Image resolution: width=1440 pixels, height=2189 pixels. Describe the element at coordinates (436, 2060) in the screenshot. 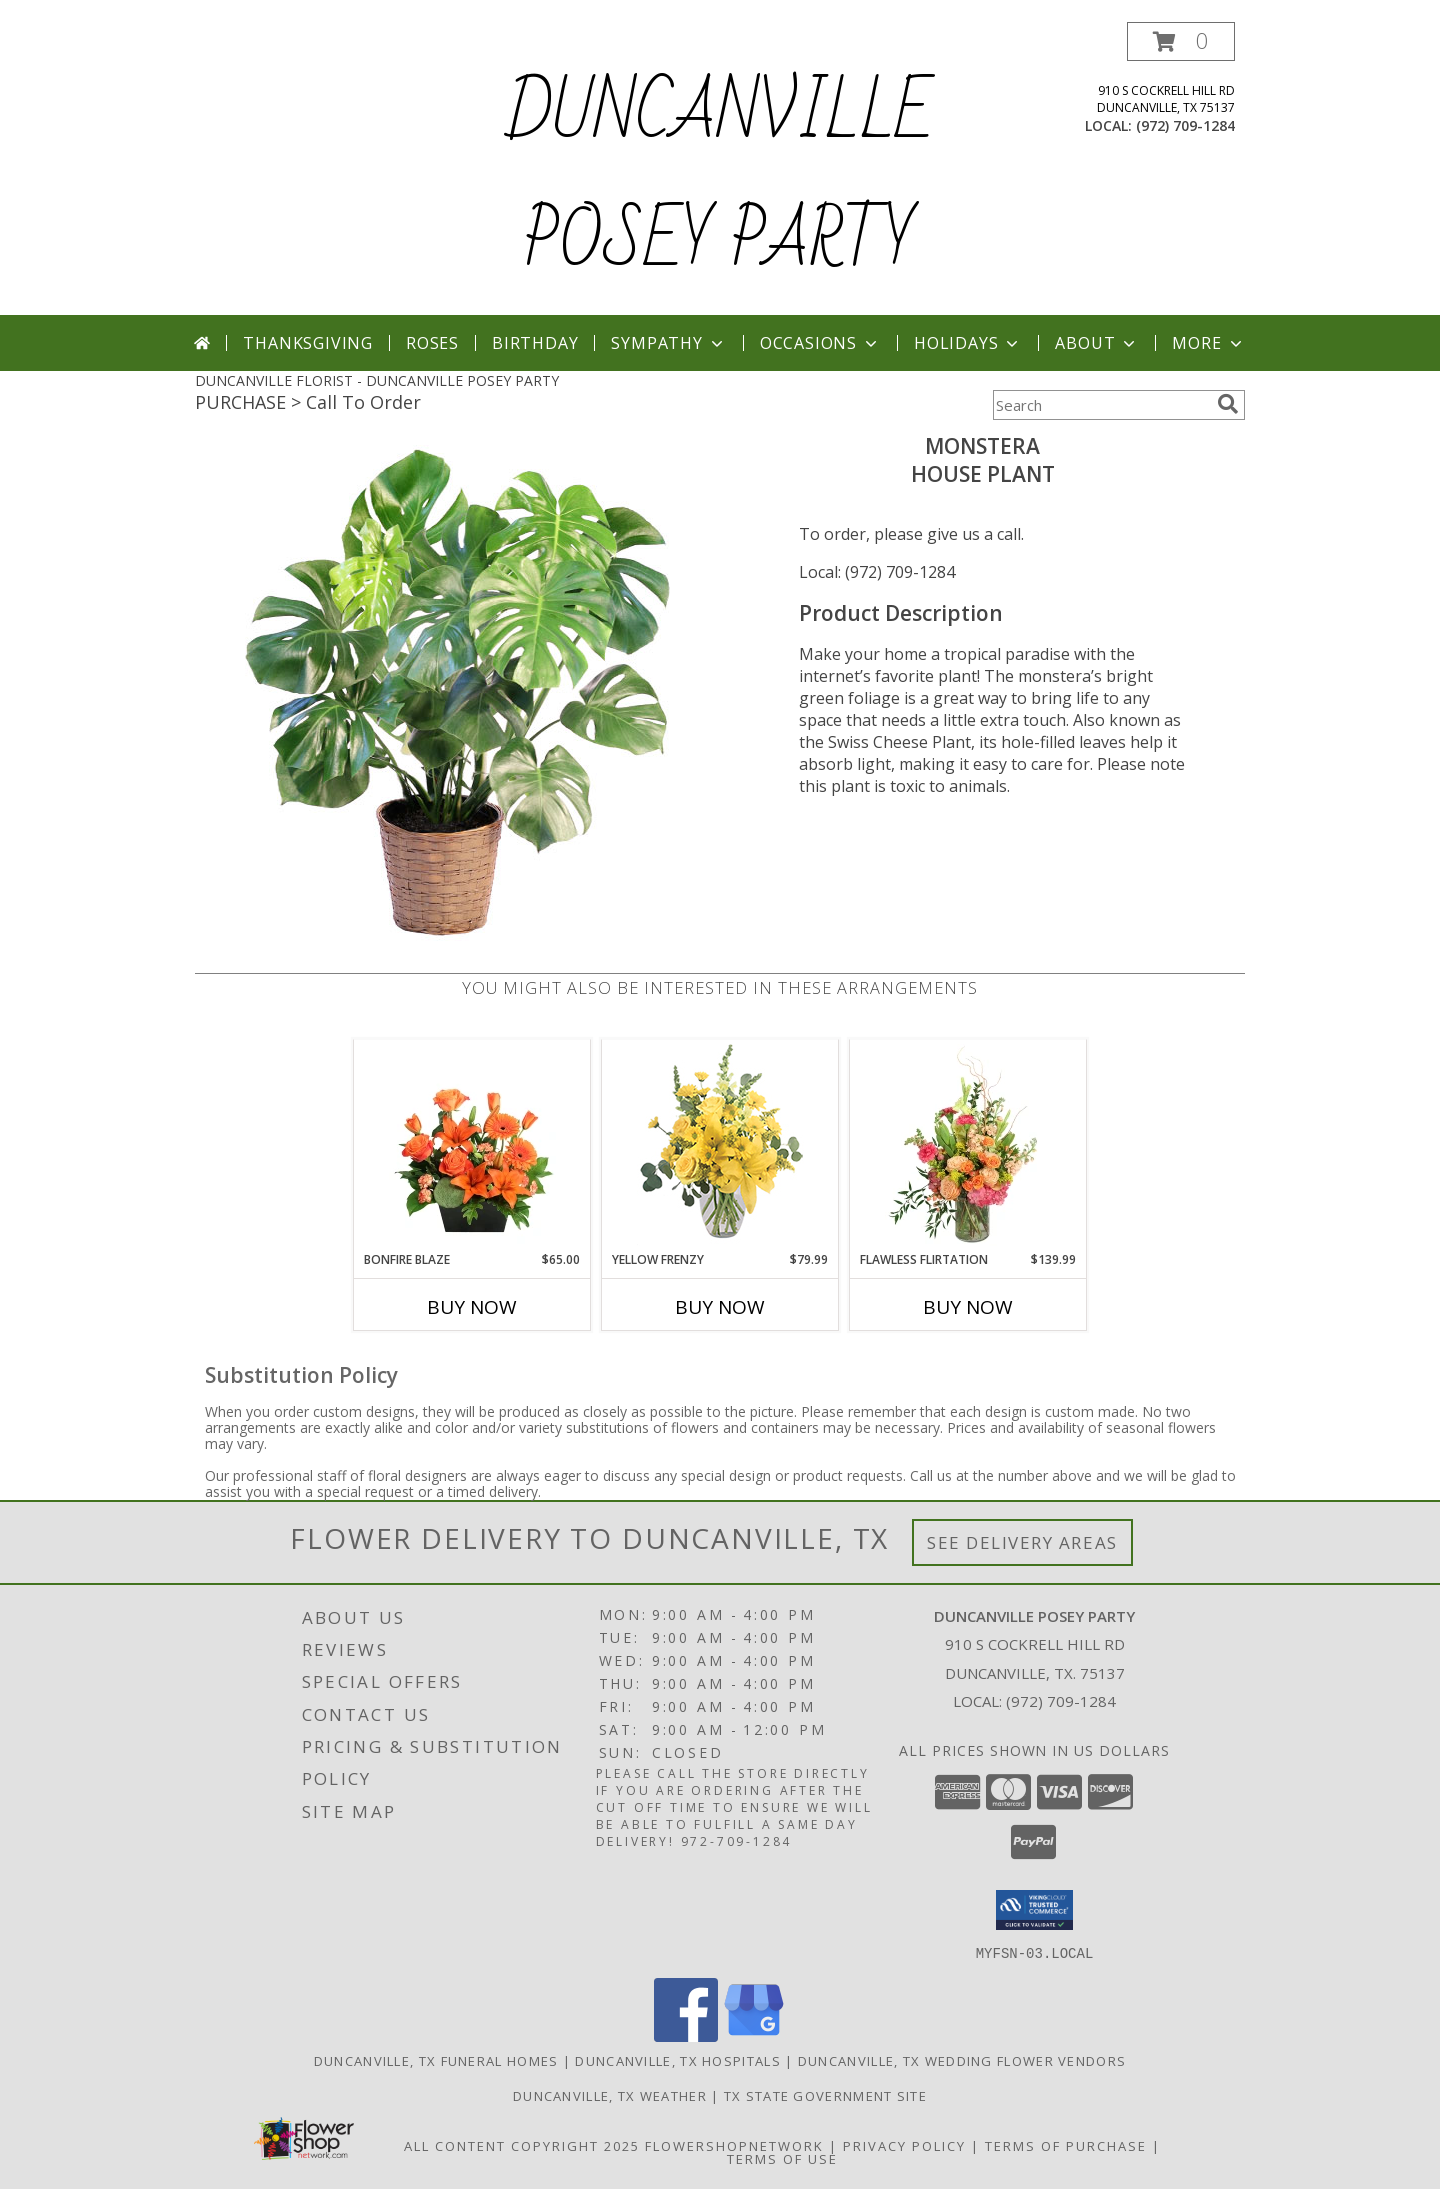

I see `Duncanville, TX Funeral Homes [Duncanville, TX Funeral Homes (opens in new window)]` at that location.